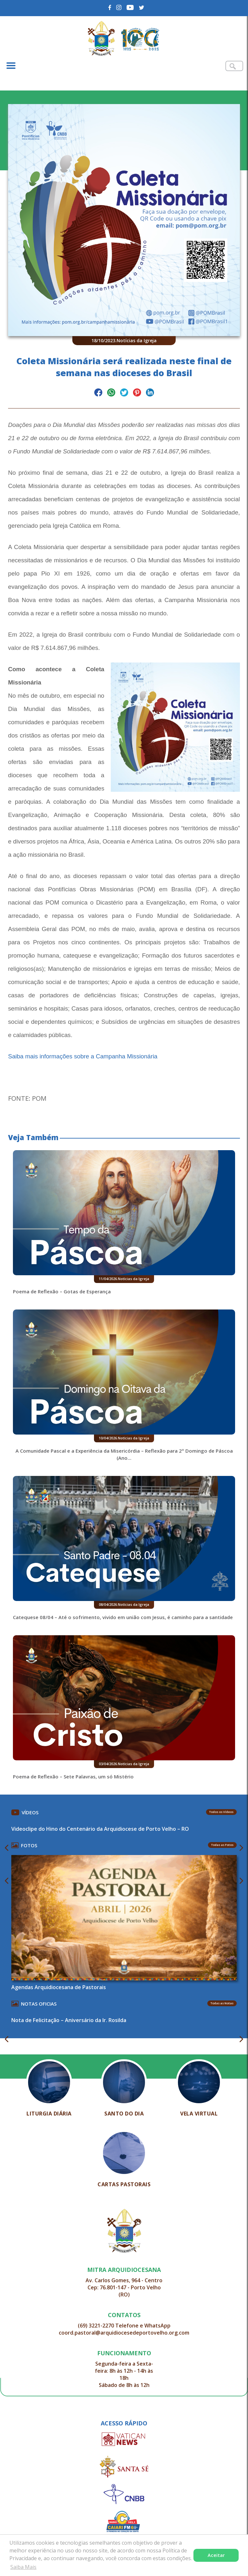  I want to click on Todas as Fotos, so click(222, 1845).